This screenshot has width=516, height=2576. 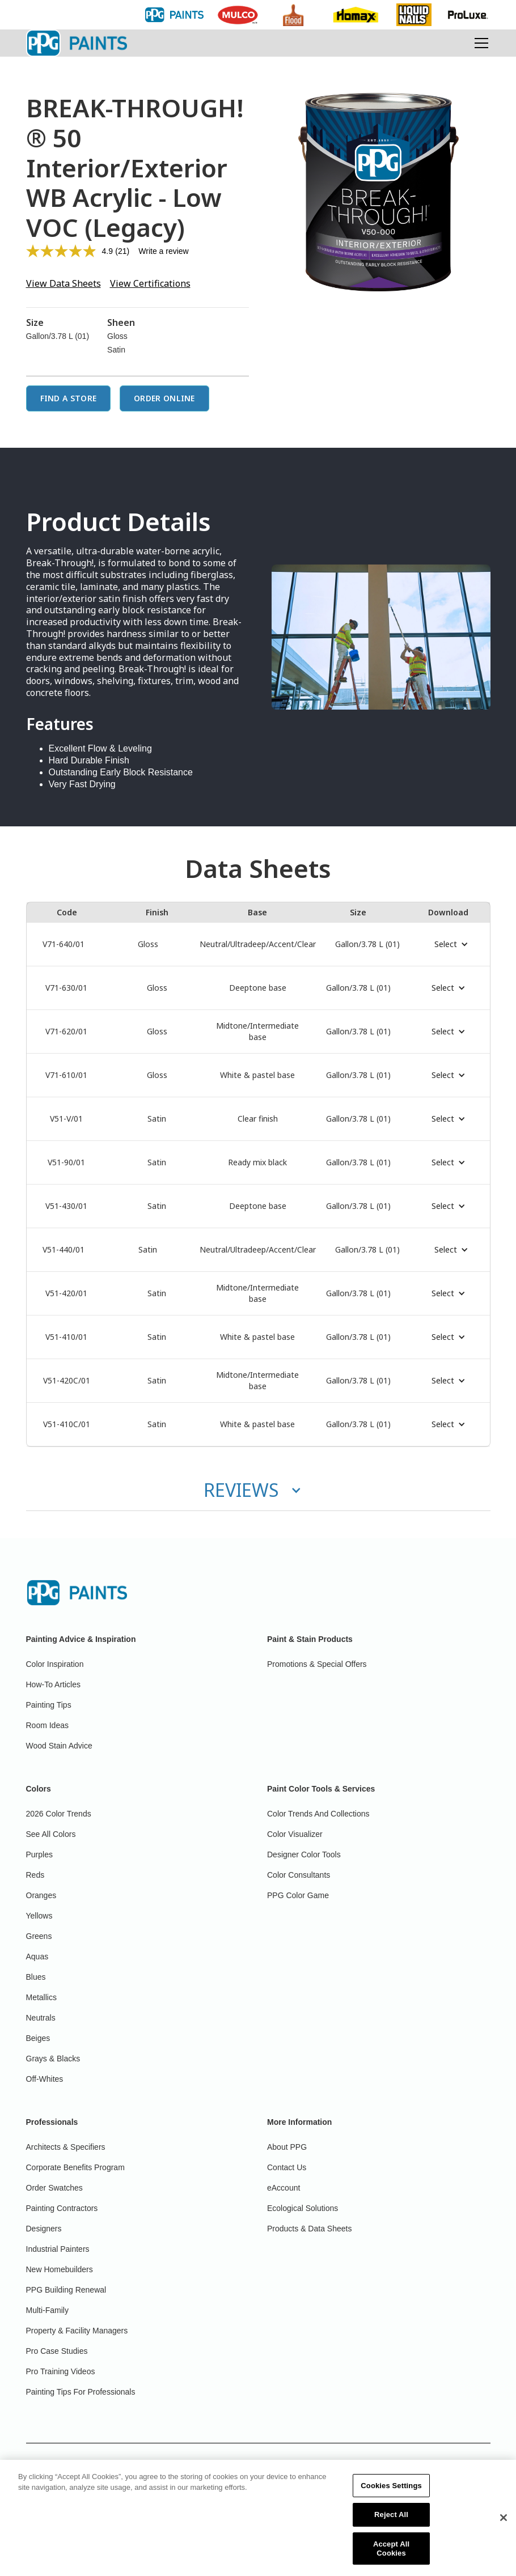 I want to click on Reds, so click(x=35, y=1874).